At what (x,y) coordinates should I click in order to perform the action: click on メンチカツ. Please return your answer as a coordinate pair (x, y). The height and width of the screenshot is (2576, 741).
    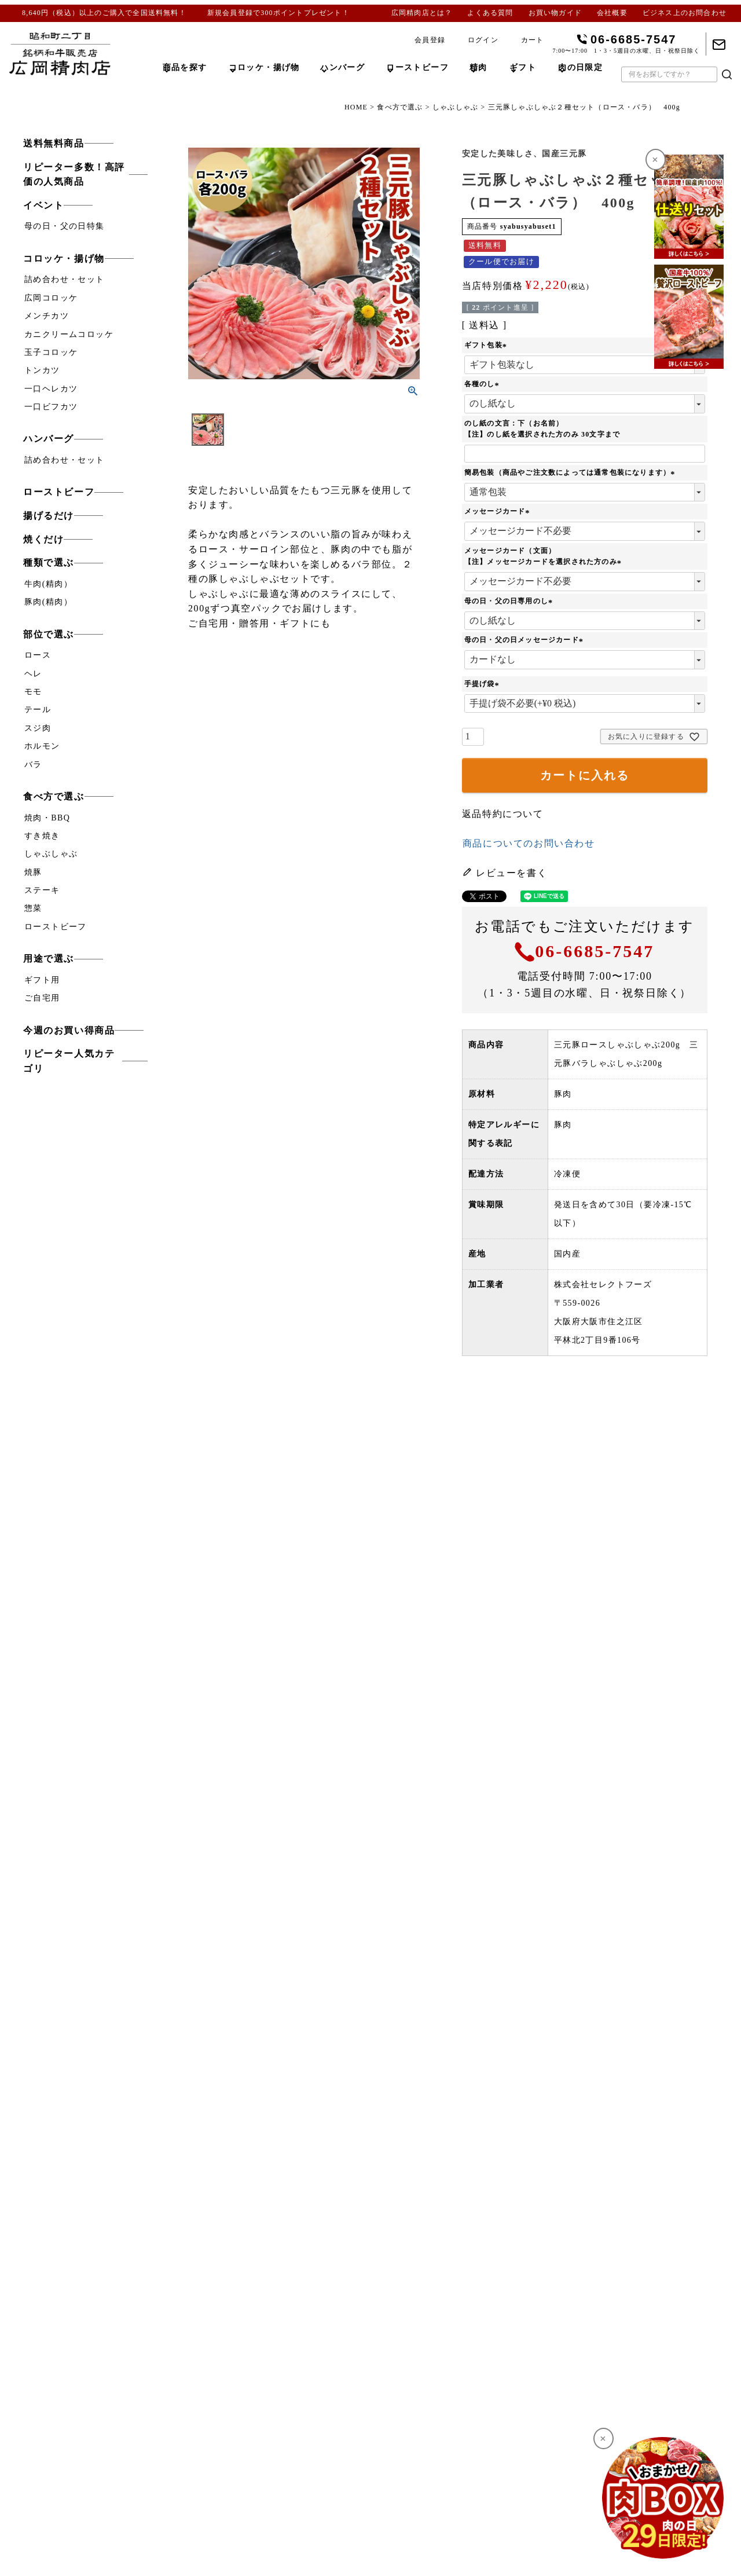
    Looking at the image, I should click on (46, 316).